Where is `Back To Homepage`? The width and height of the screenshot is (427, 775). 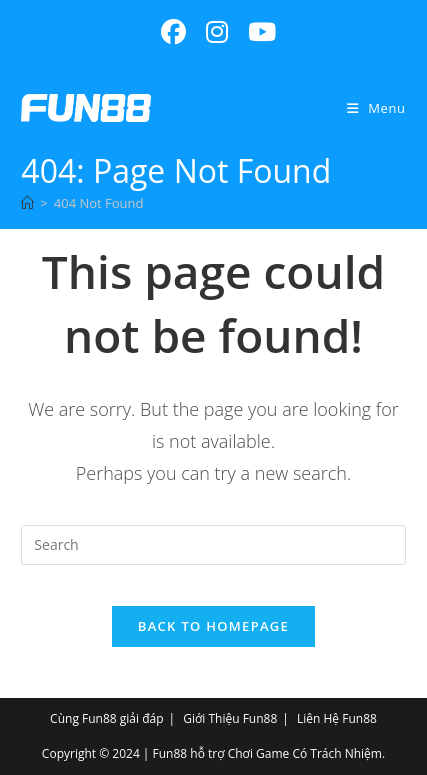 Back To Homepage is located at coordinates (213, 626).